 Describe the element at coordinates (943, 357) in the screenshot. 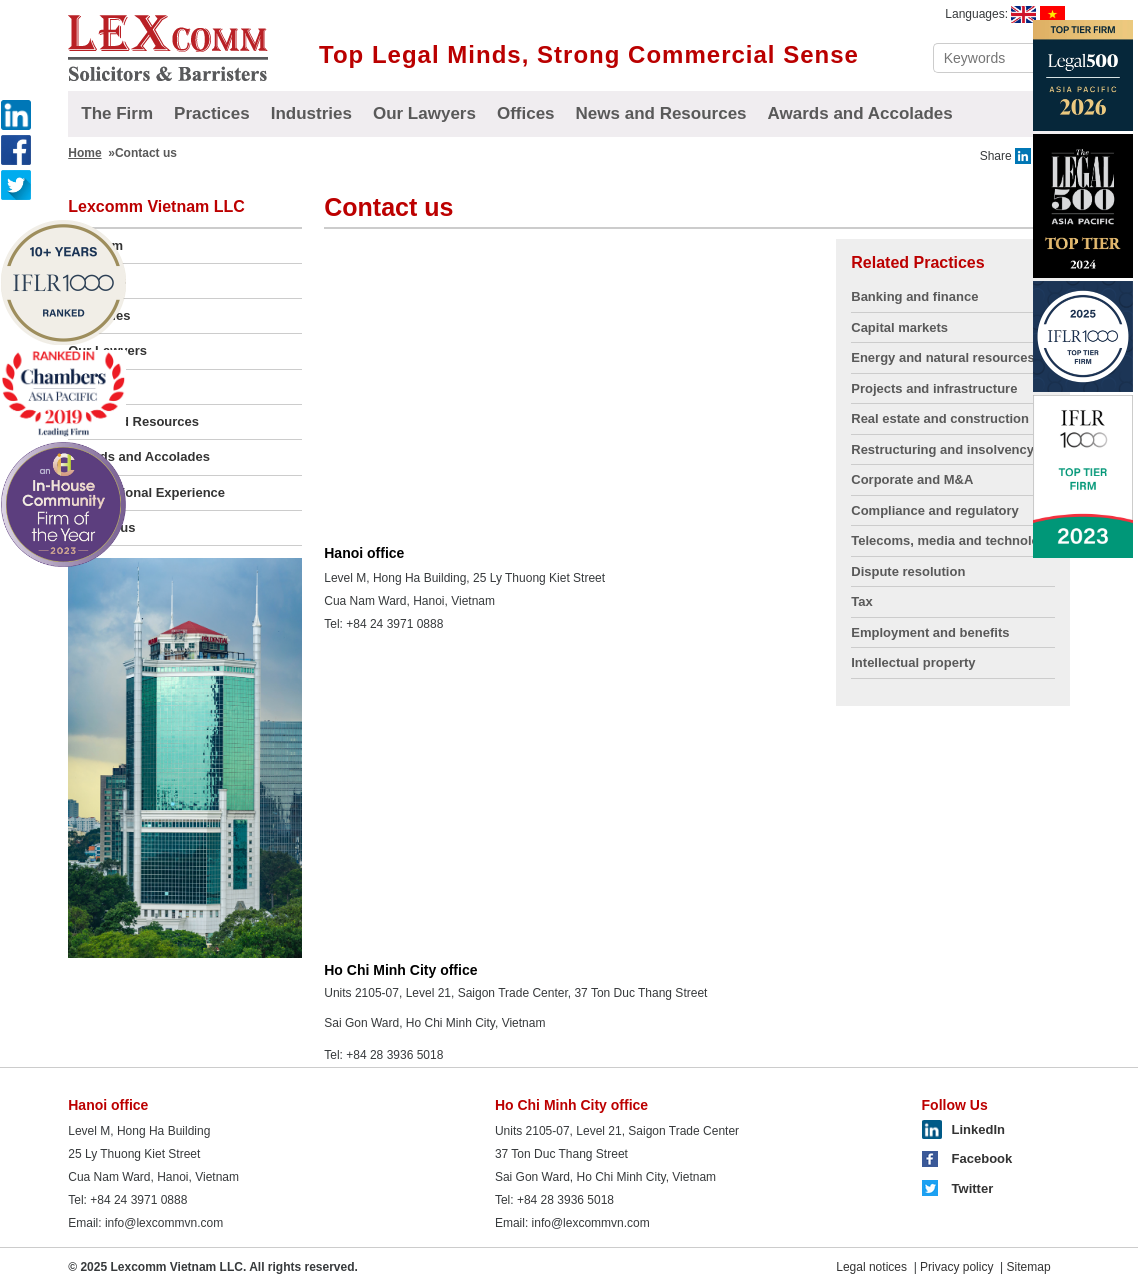

I see `Energy and natural resources` at that location.